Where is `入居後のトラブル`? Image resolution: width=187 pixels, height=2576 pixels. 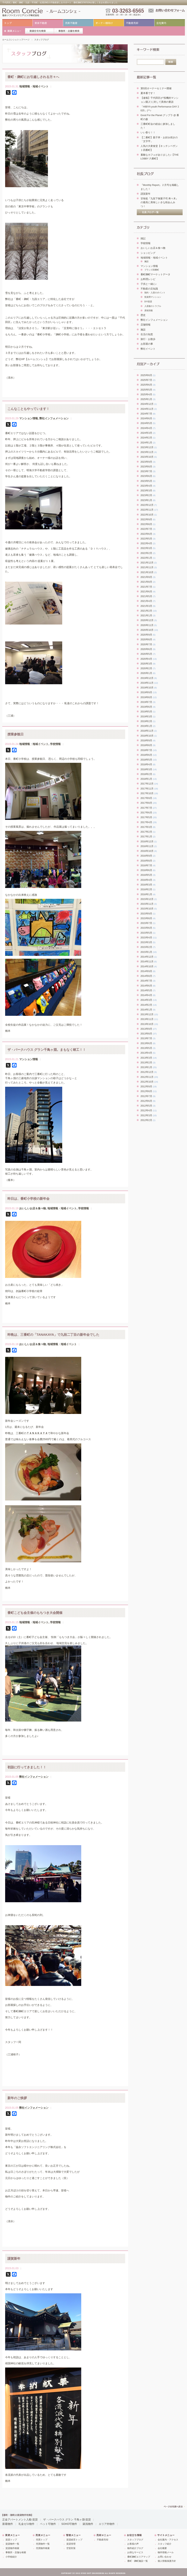
入居後のトラブル is located at coordinates (152, 306).